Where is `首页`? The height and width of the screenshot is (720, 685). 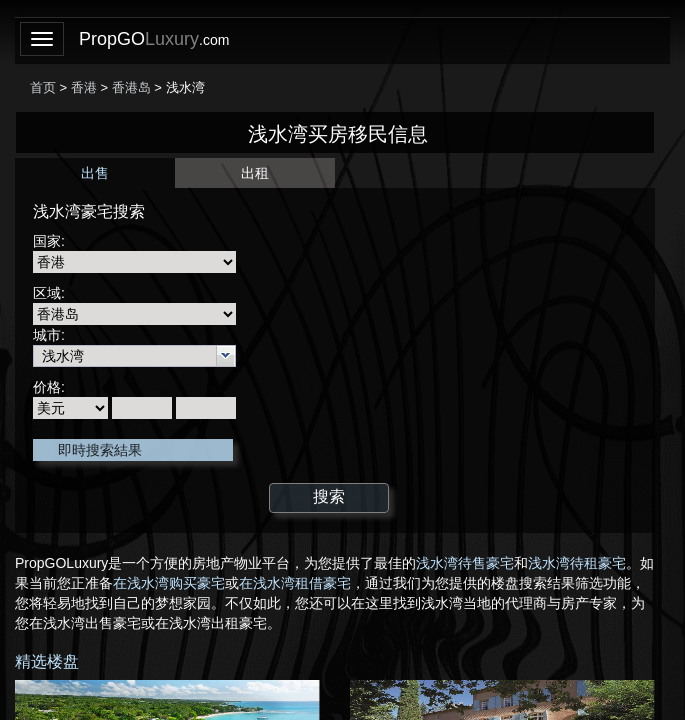 首页 is located at coordinates (43, 87).